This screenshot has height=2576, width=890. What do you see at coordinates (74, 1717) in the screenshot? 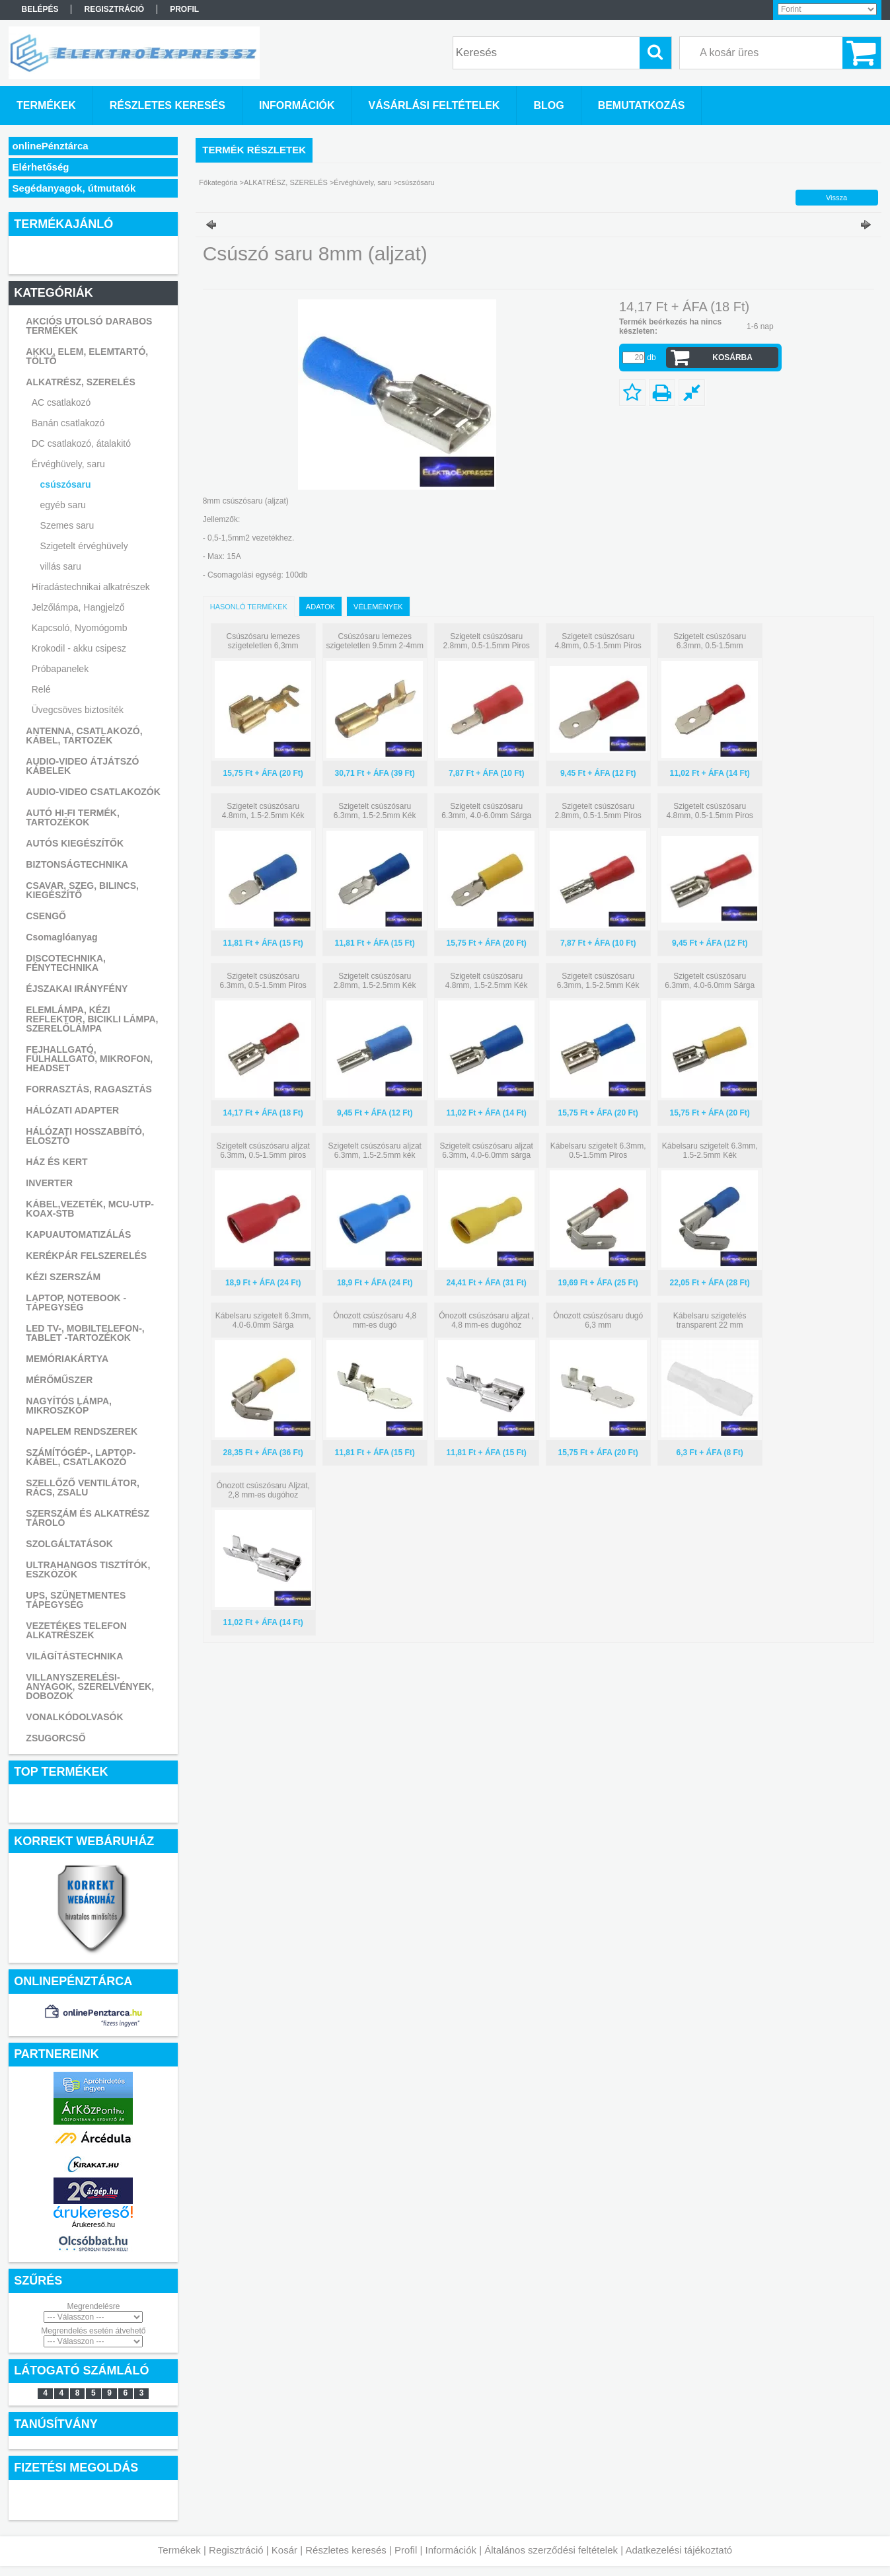
I see `VONALKÓDOLVASÓK` at bounding box center [74, 1717].